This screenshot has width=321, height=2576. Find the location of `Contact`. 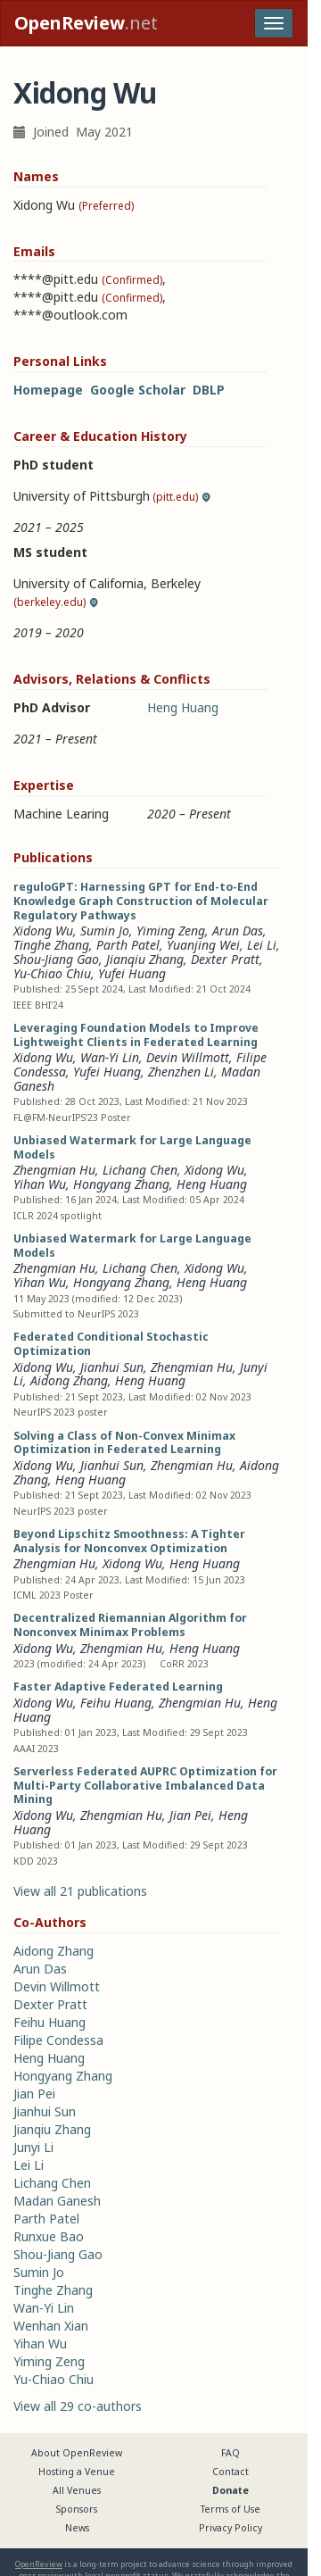

Contact is located at coordinates (230, 2471).